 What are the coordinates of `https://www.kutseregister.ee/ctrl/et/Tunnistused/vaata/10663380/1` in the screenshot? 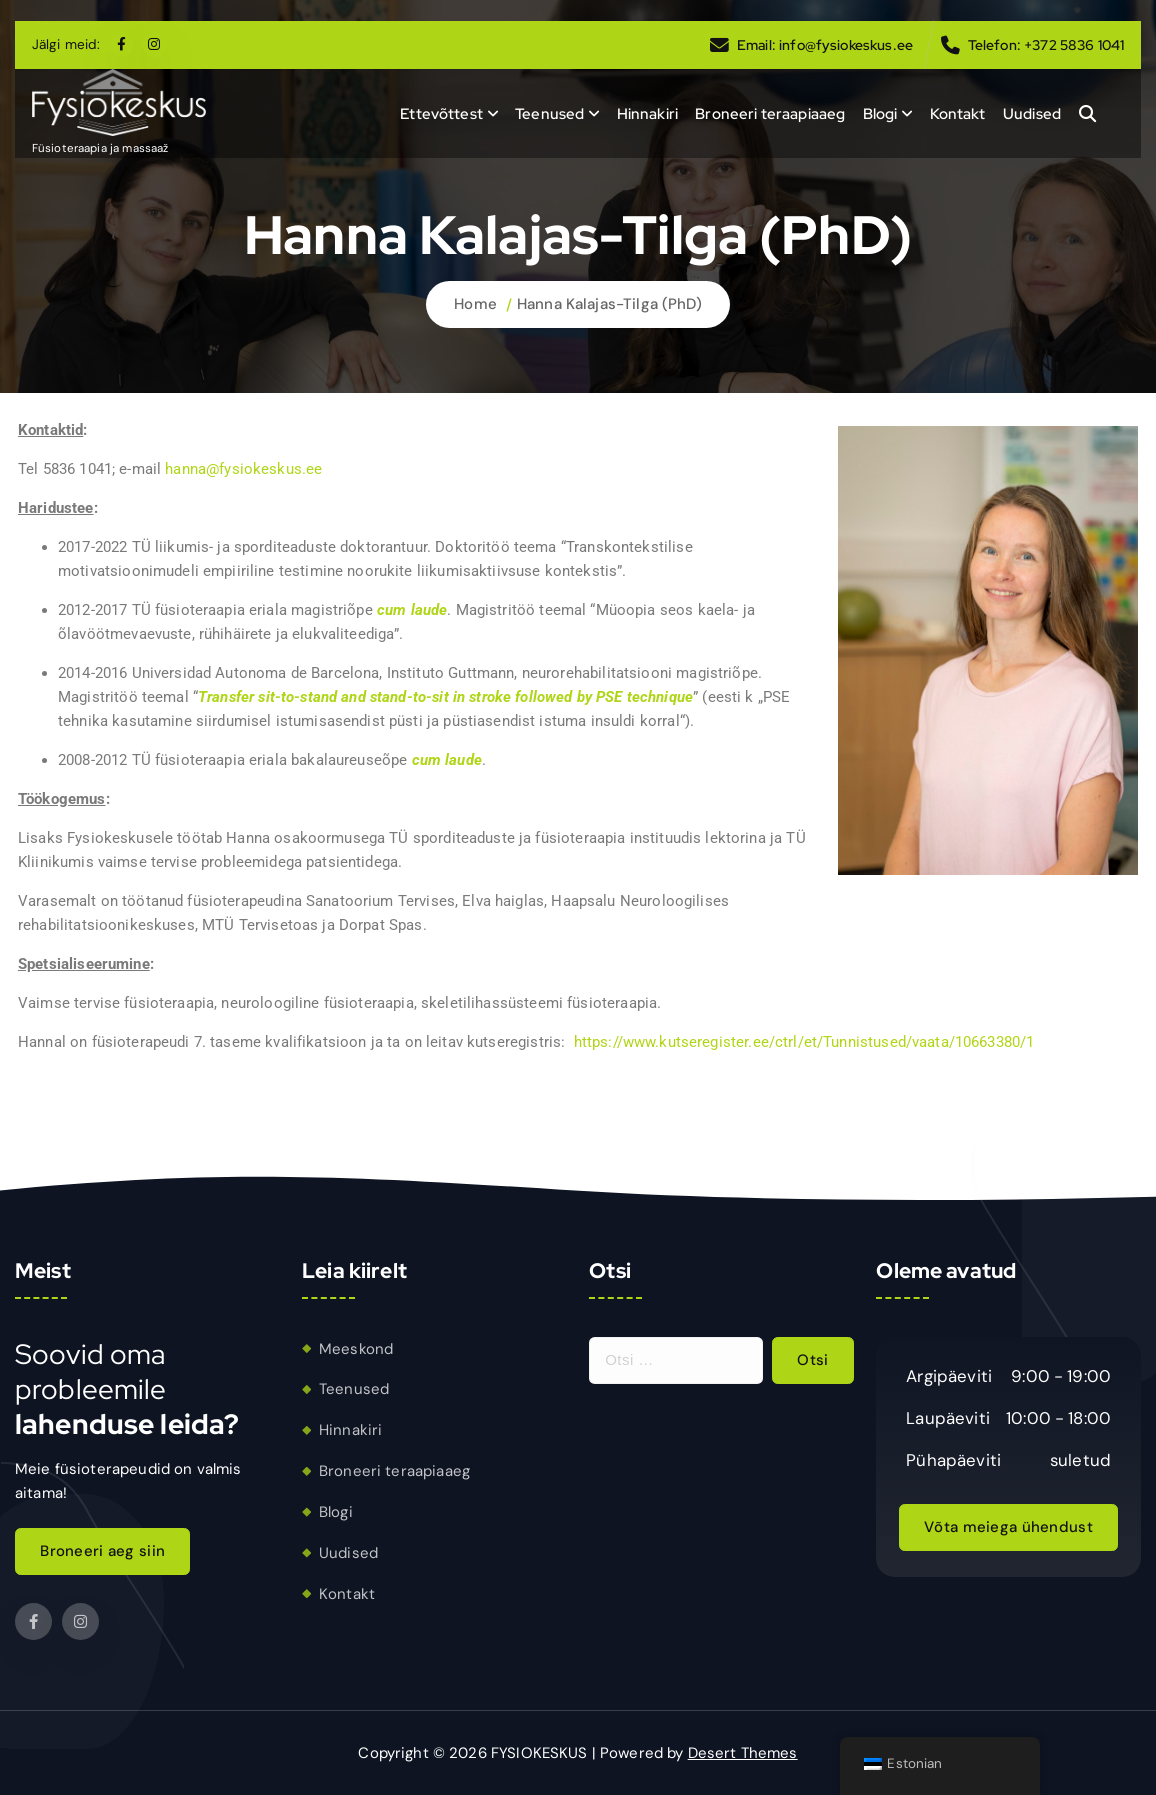 It's located at (804, 1042).